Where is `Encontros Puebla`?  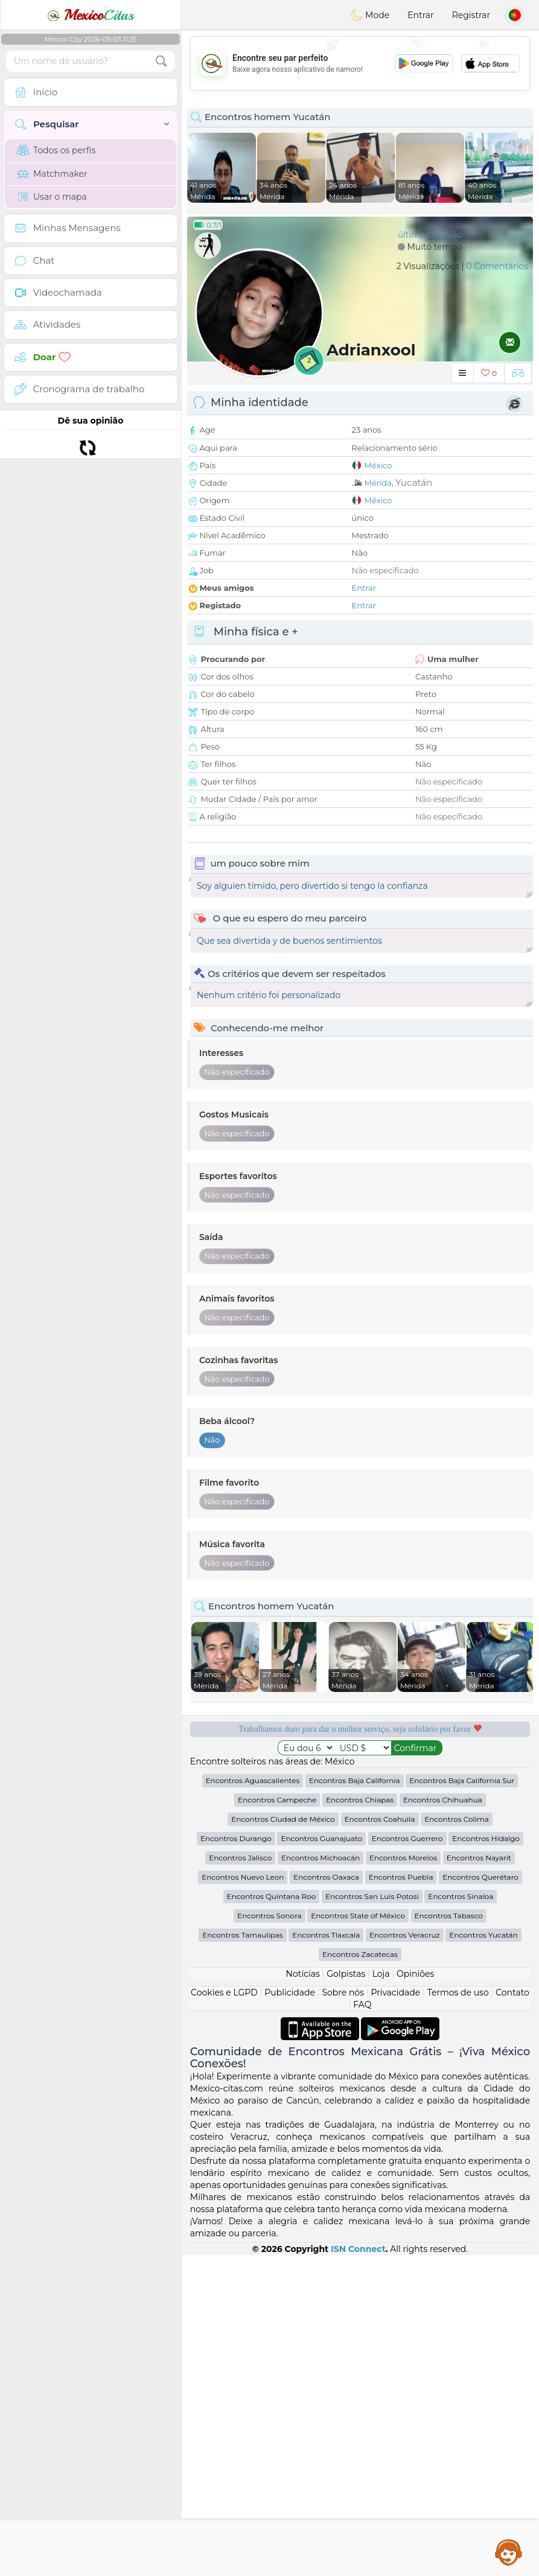
Encontros Puebla is located at coordinates (401, 2197).